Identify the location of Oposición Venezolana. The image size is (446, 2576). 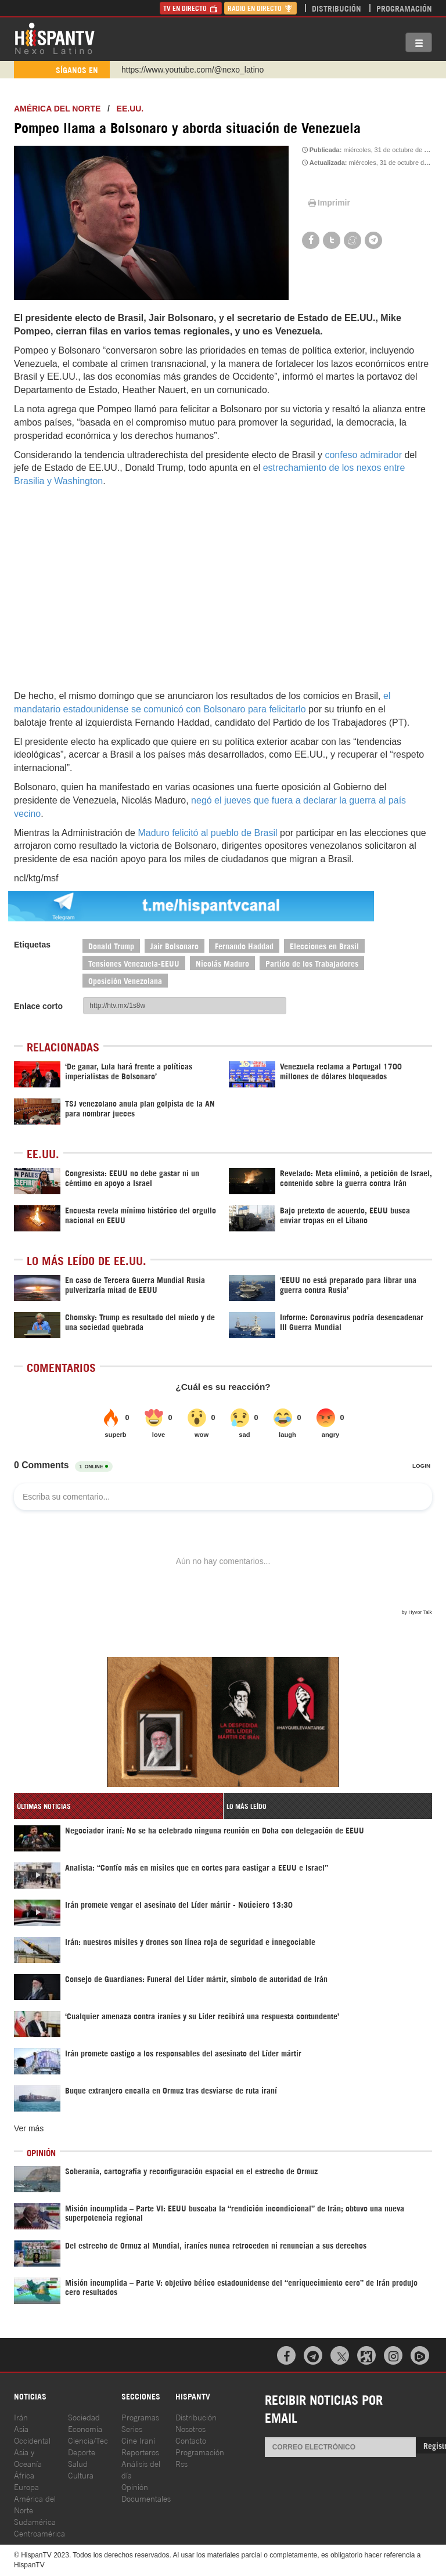
(125, 980).